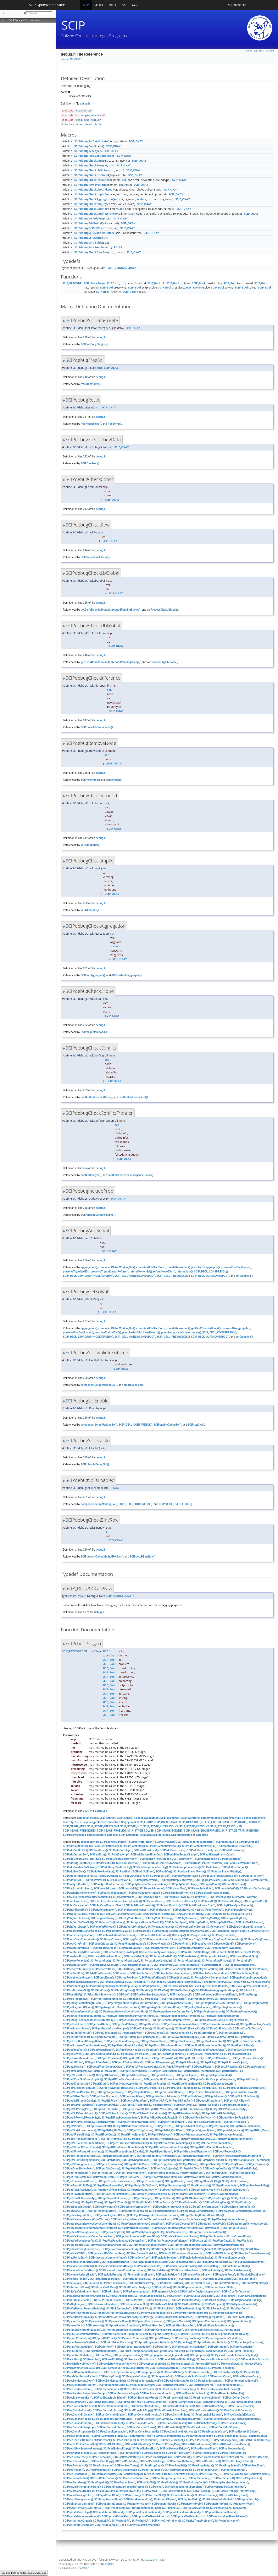 The image size is (278, 2576). Describe the element at coordinates (82, 2516) in the screenshot. I see `SCIPupdateNodeLowerbound()` at that location.